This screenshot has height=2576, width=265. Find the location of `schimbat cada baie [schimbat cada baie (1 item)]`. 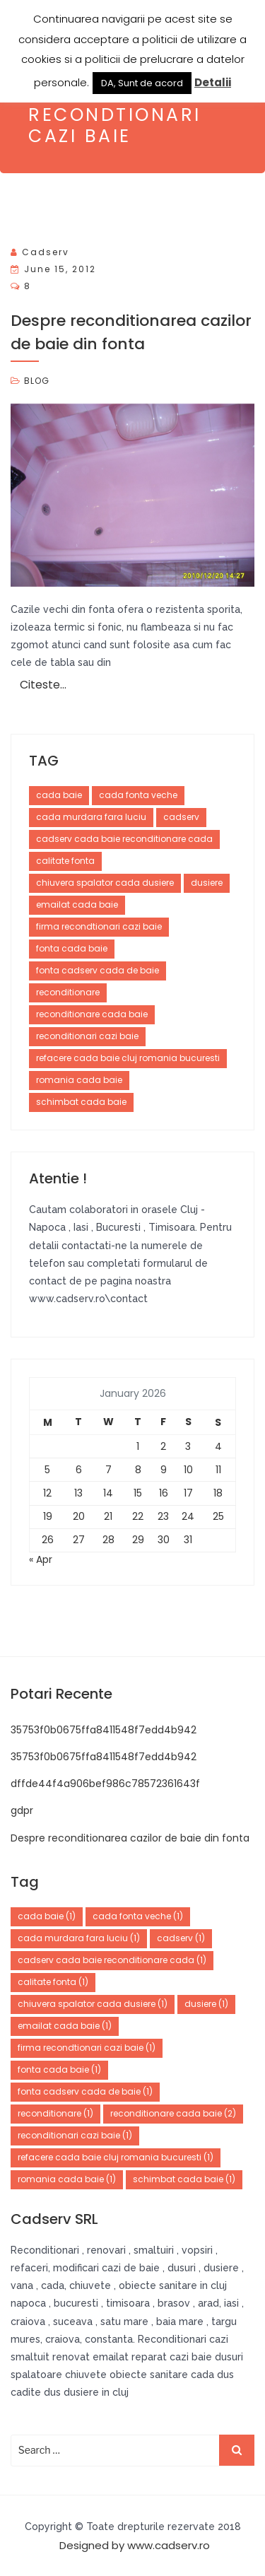

schimbat cada baie [schimbat cada baie (1 item)] is located at coordinates (184, 2179).